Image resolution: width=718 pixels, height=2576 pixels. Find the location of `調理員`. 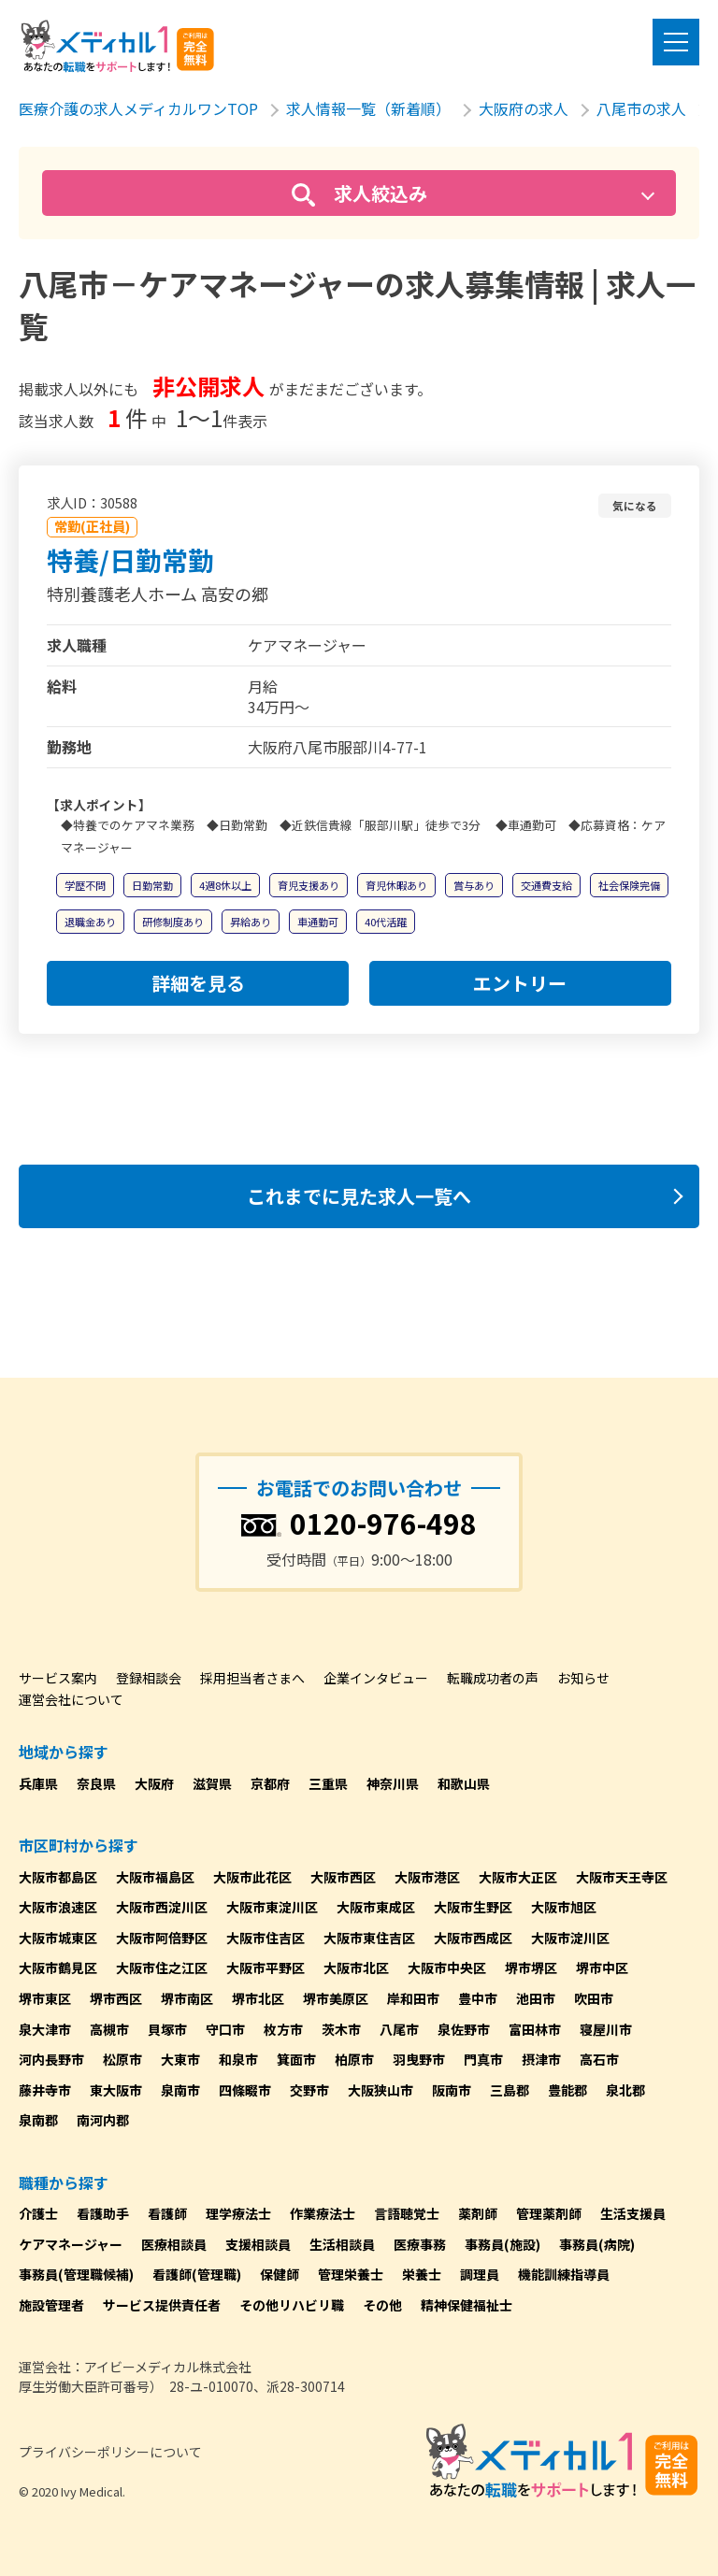

調理員 is located at coordinates (479, 2274).